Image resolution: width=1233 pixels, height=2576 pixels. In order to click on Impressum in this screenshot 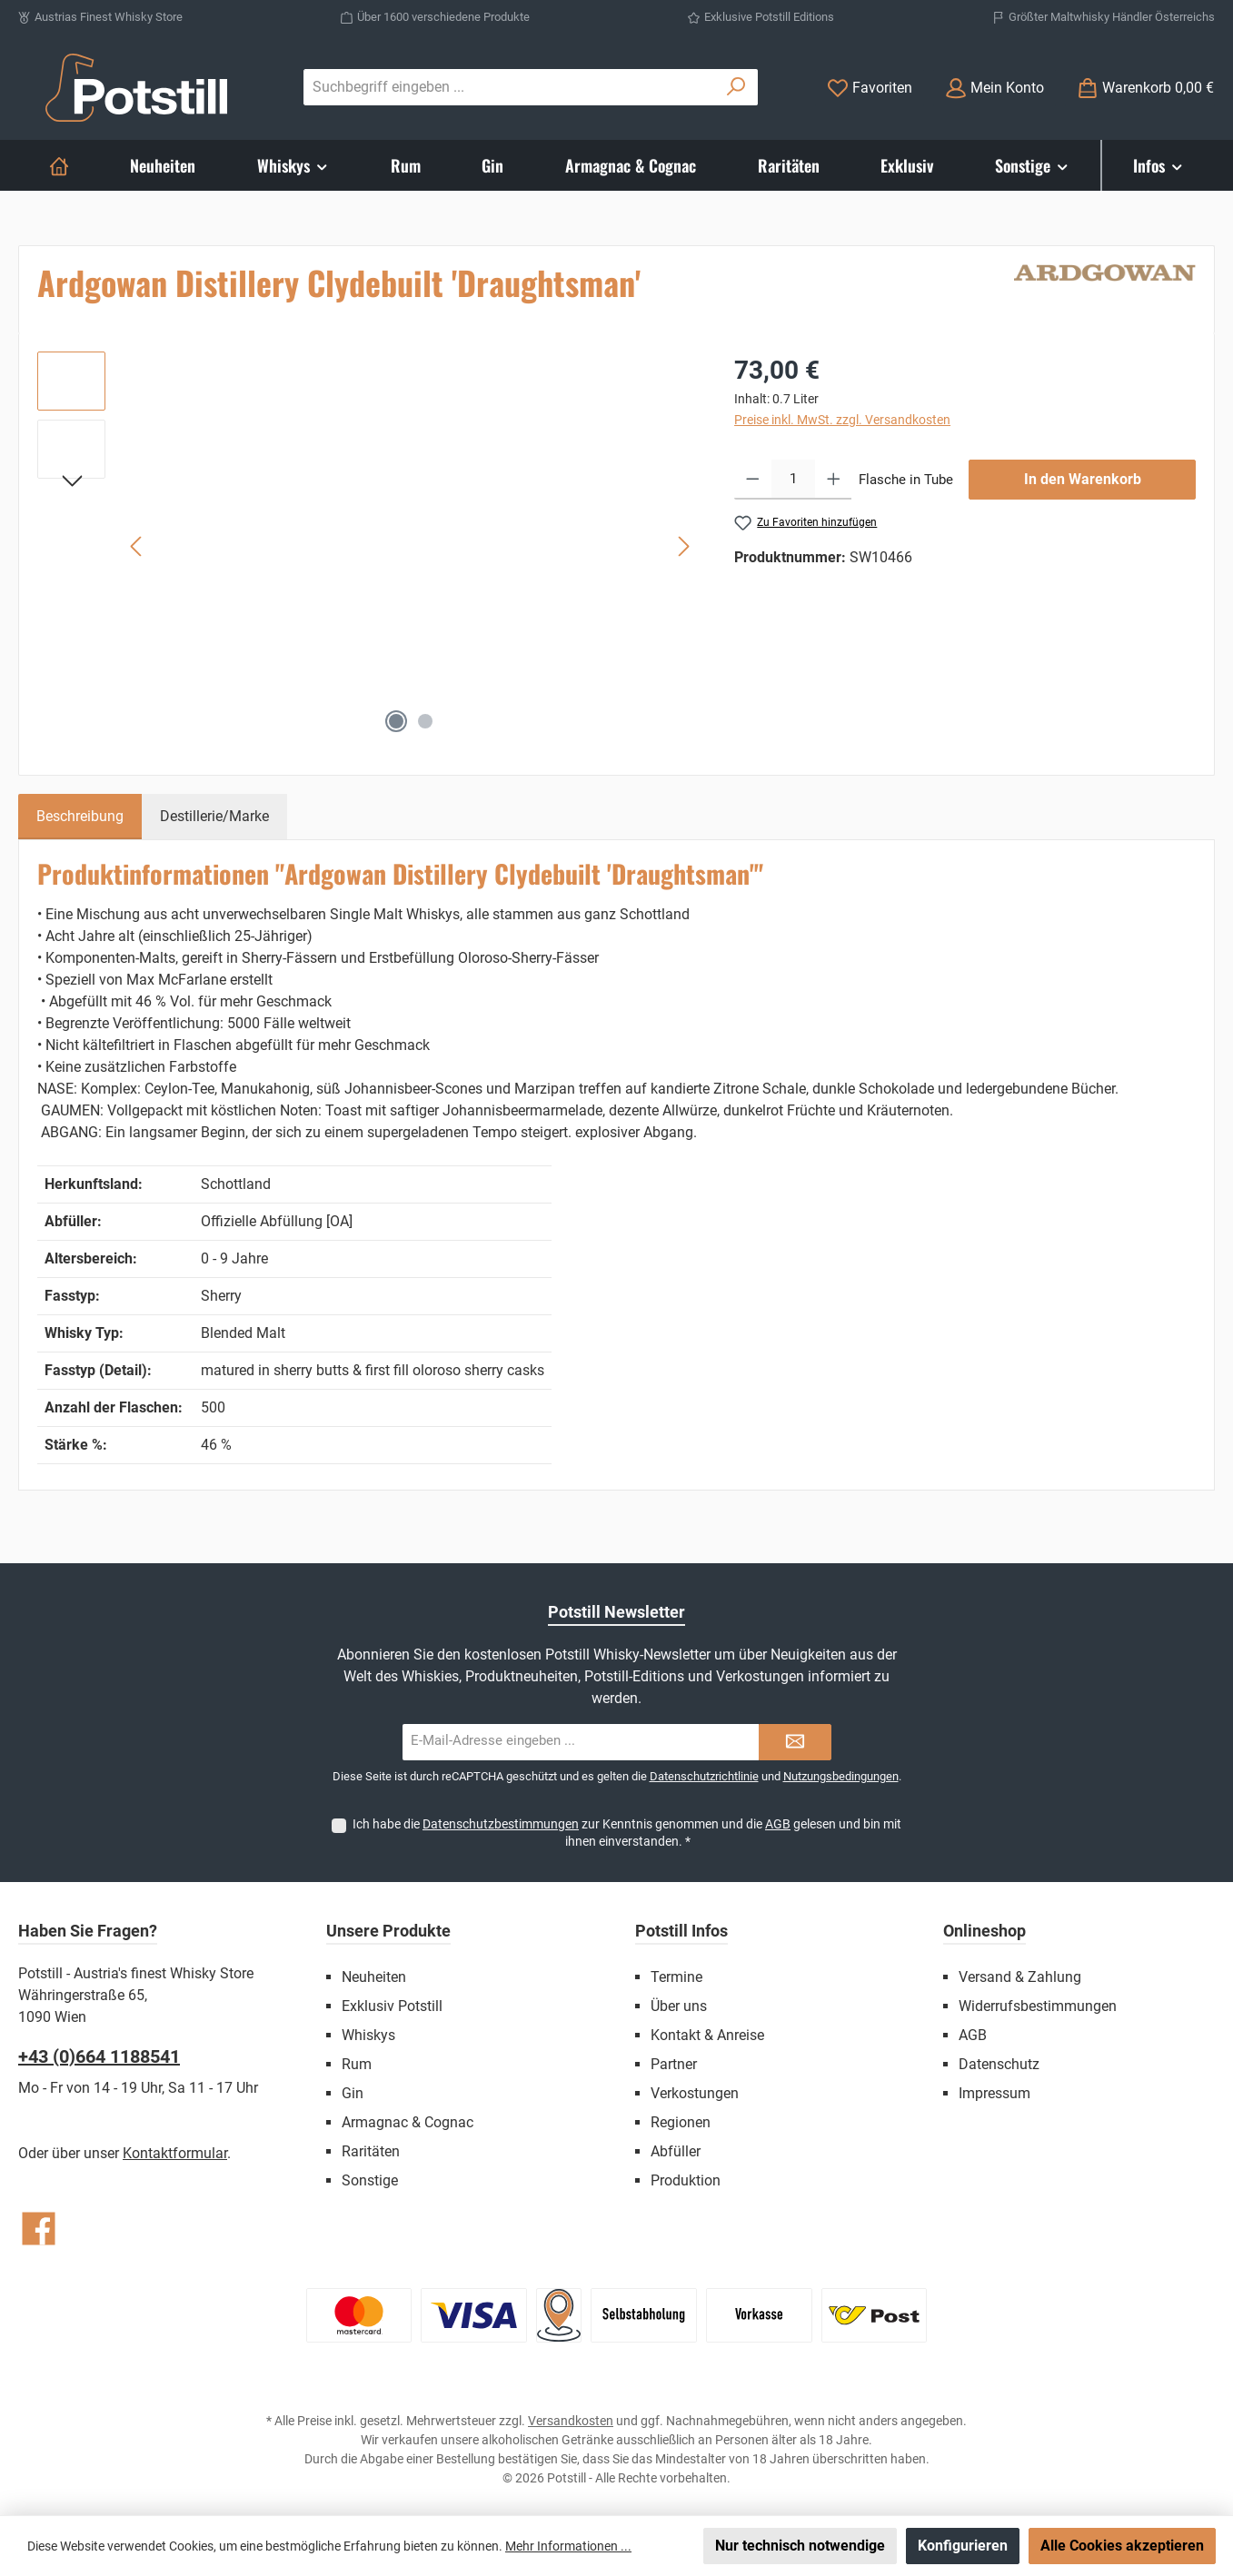, I will do `click(994, 2093)`.